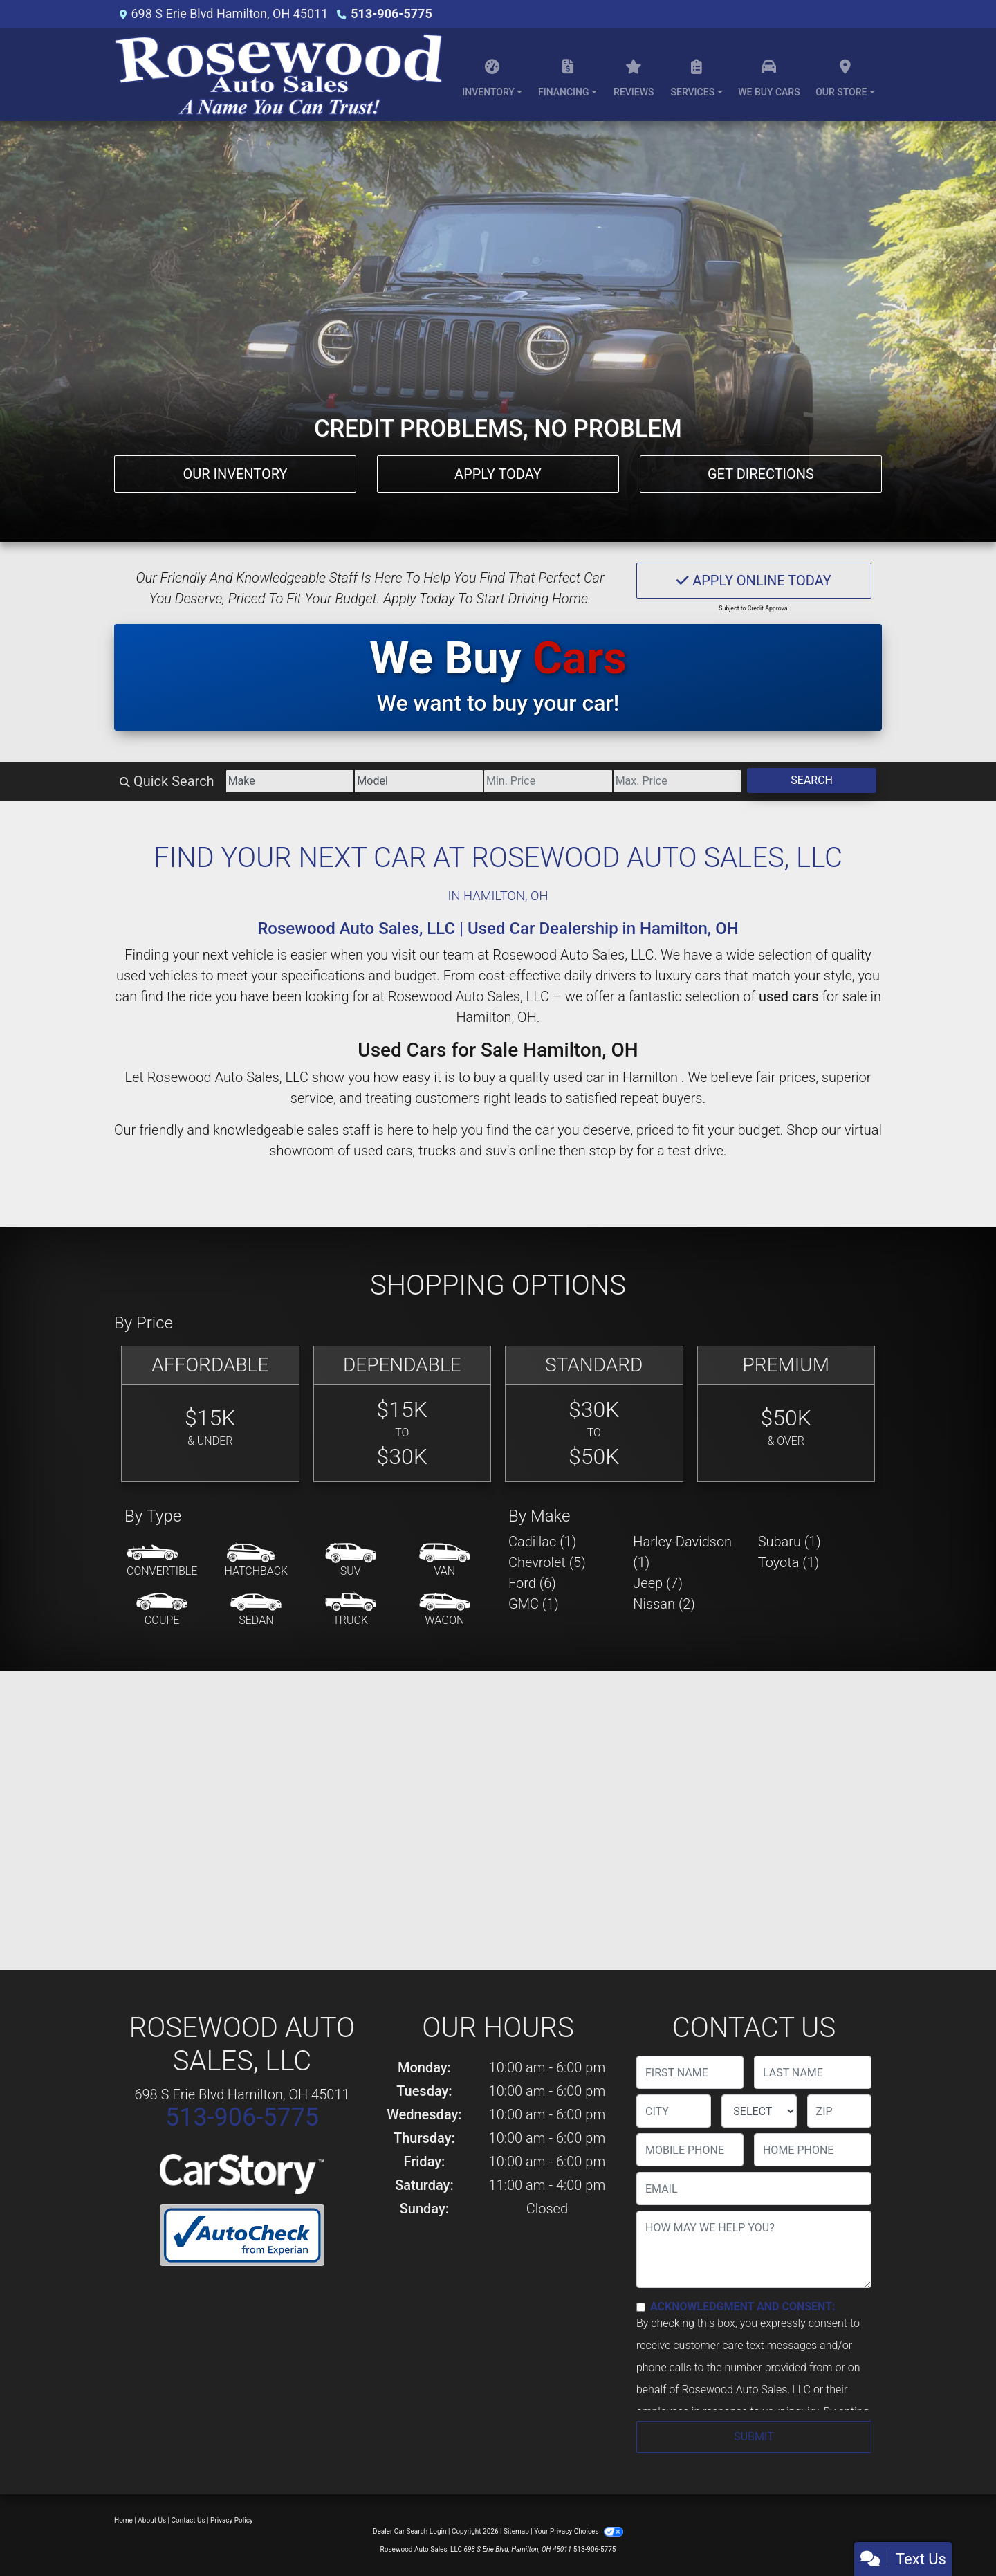 The height and width of the screenshot is (2576, 996). I want to click on stop by, so click(611, 1150).